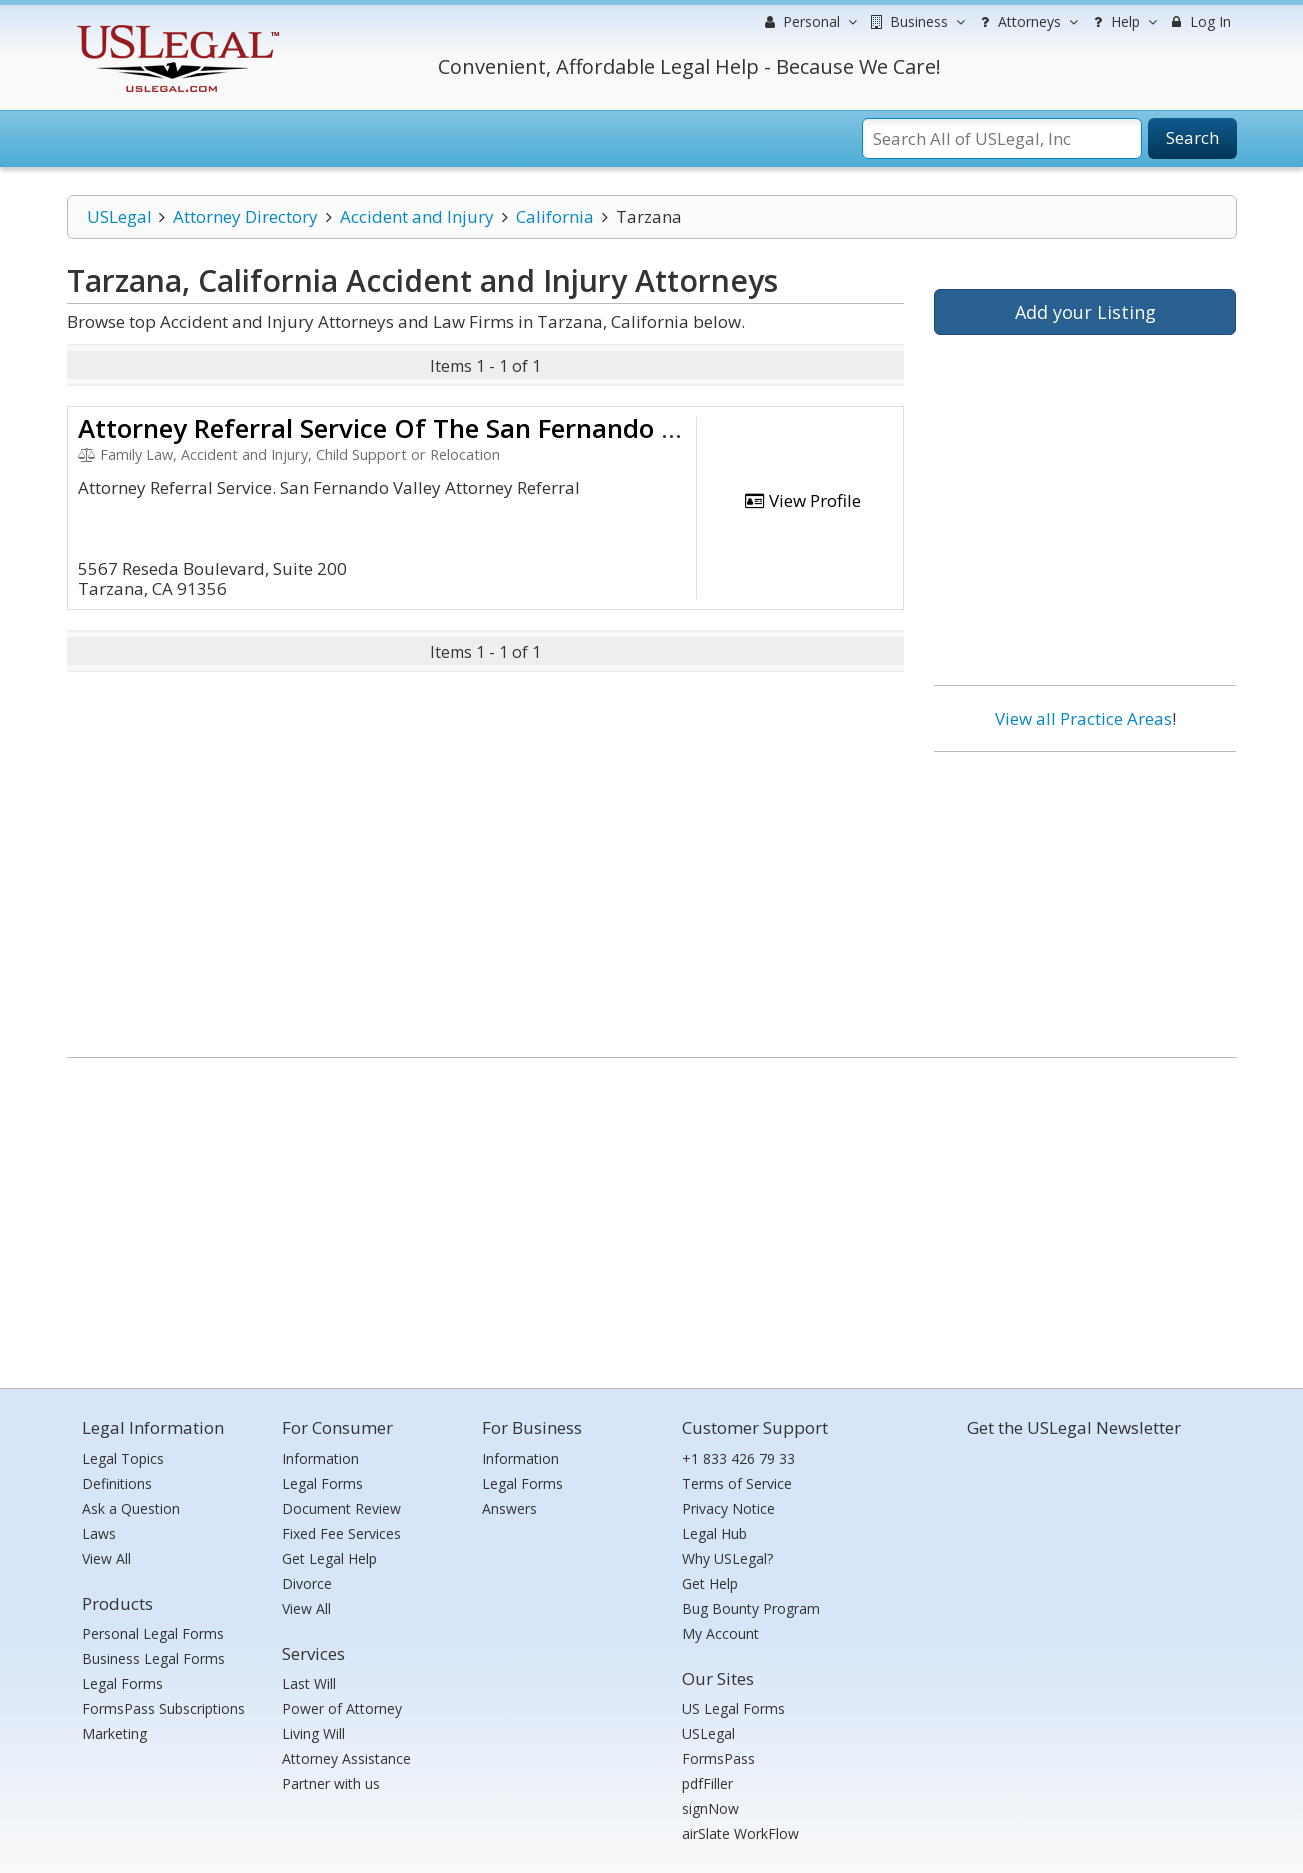 The image size is (1303, 1873). I want to click on Accident and Injury, so click(417, 216).